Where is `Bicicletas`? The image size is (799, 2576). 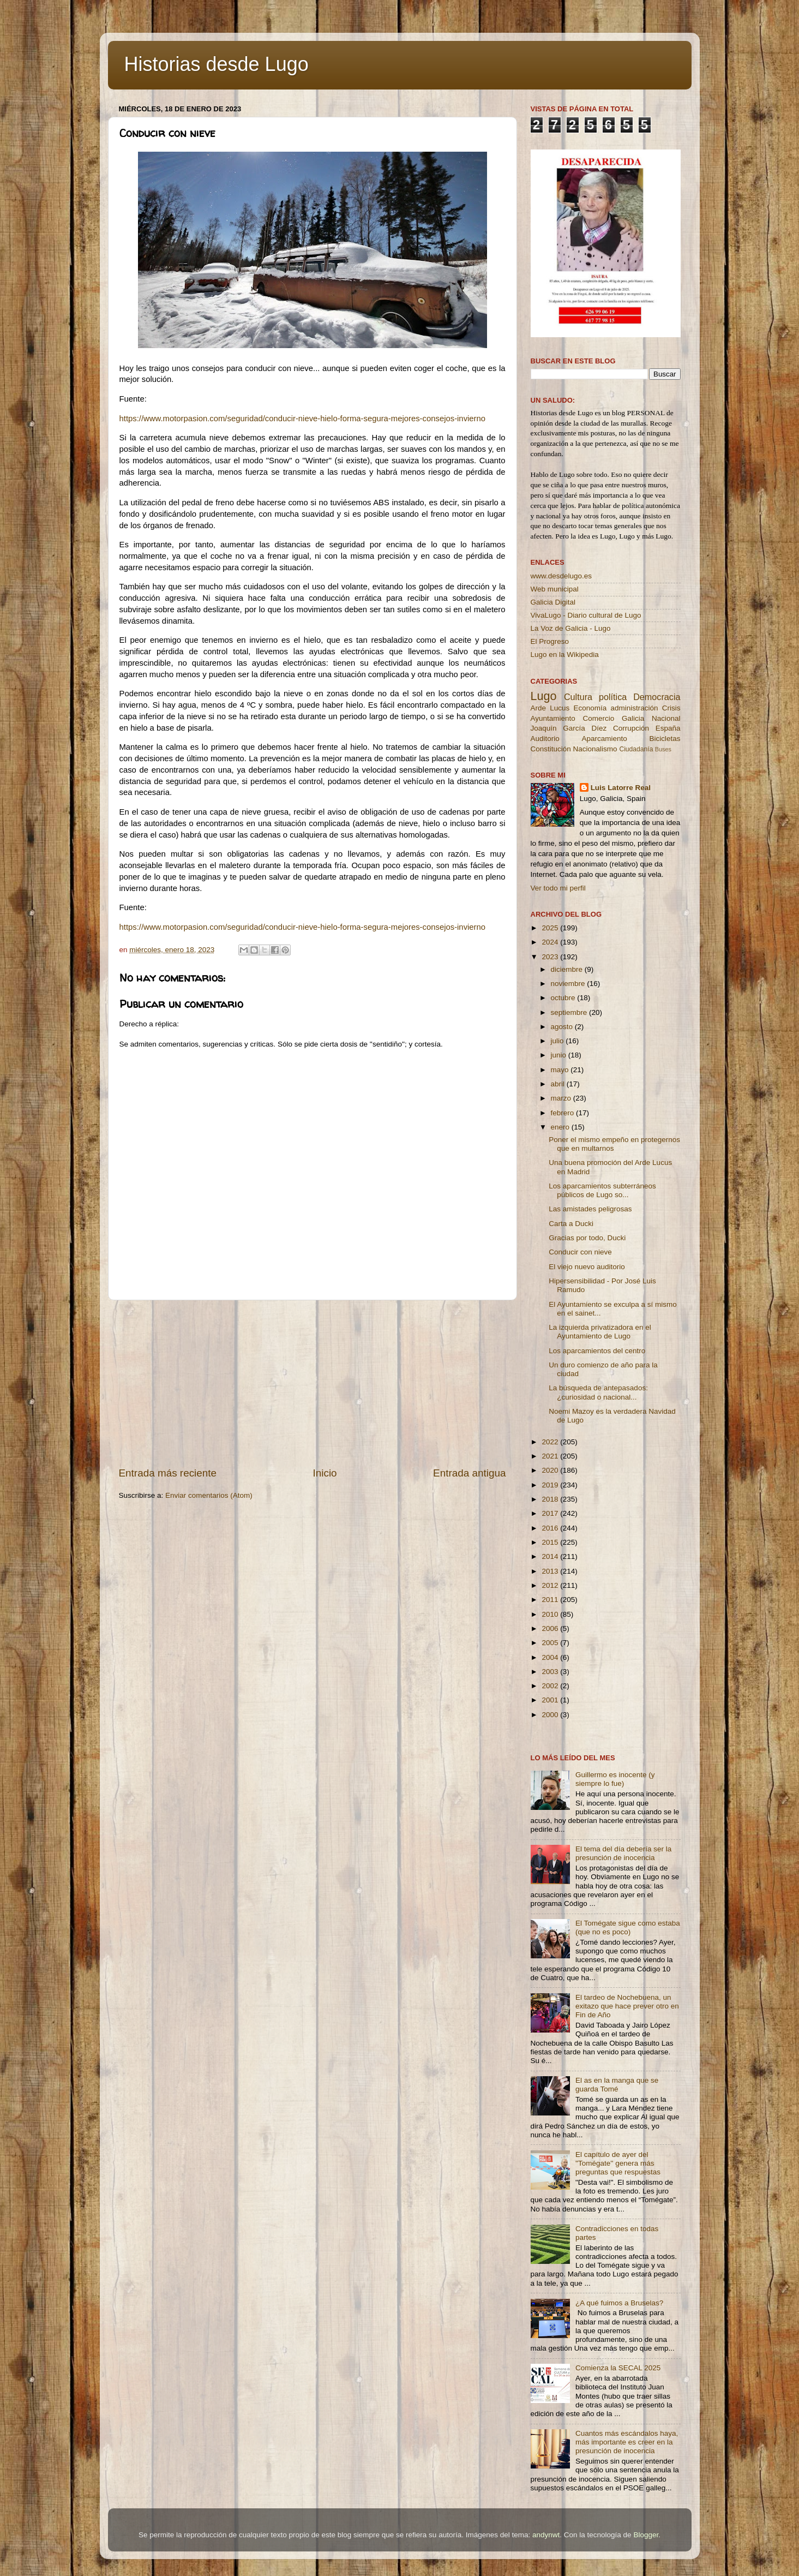 Bicicletas is located at coordinates (664, 738).